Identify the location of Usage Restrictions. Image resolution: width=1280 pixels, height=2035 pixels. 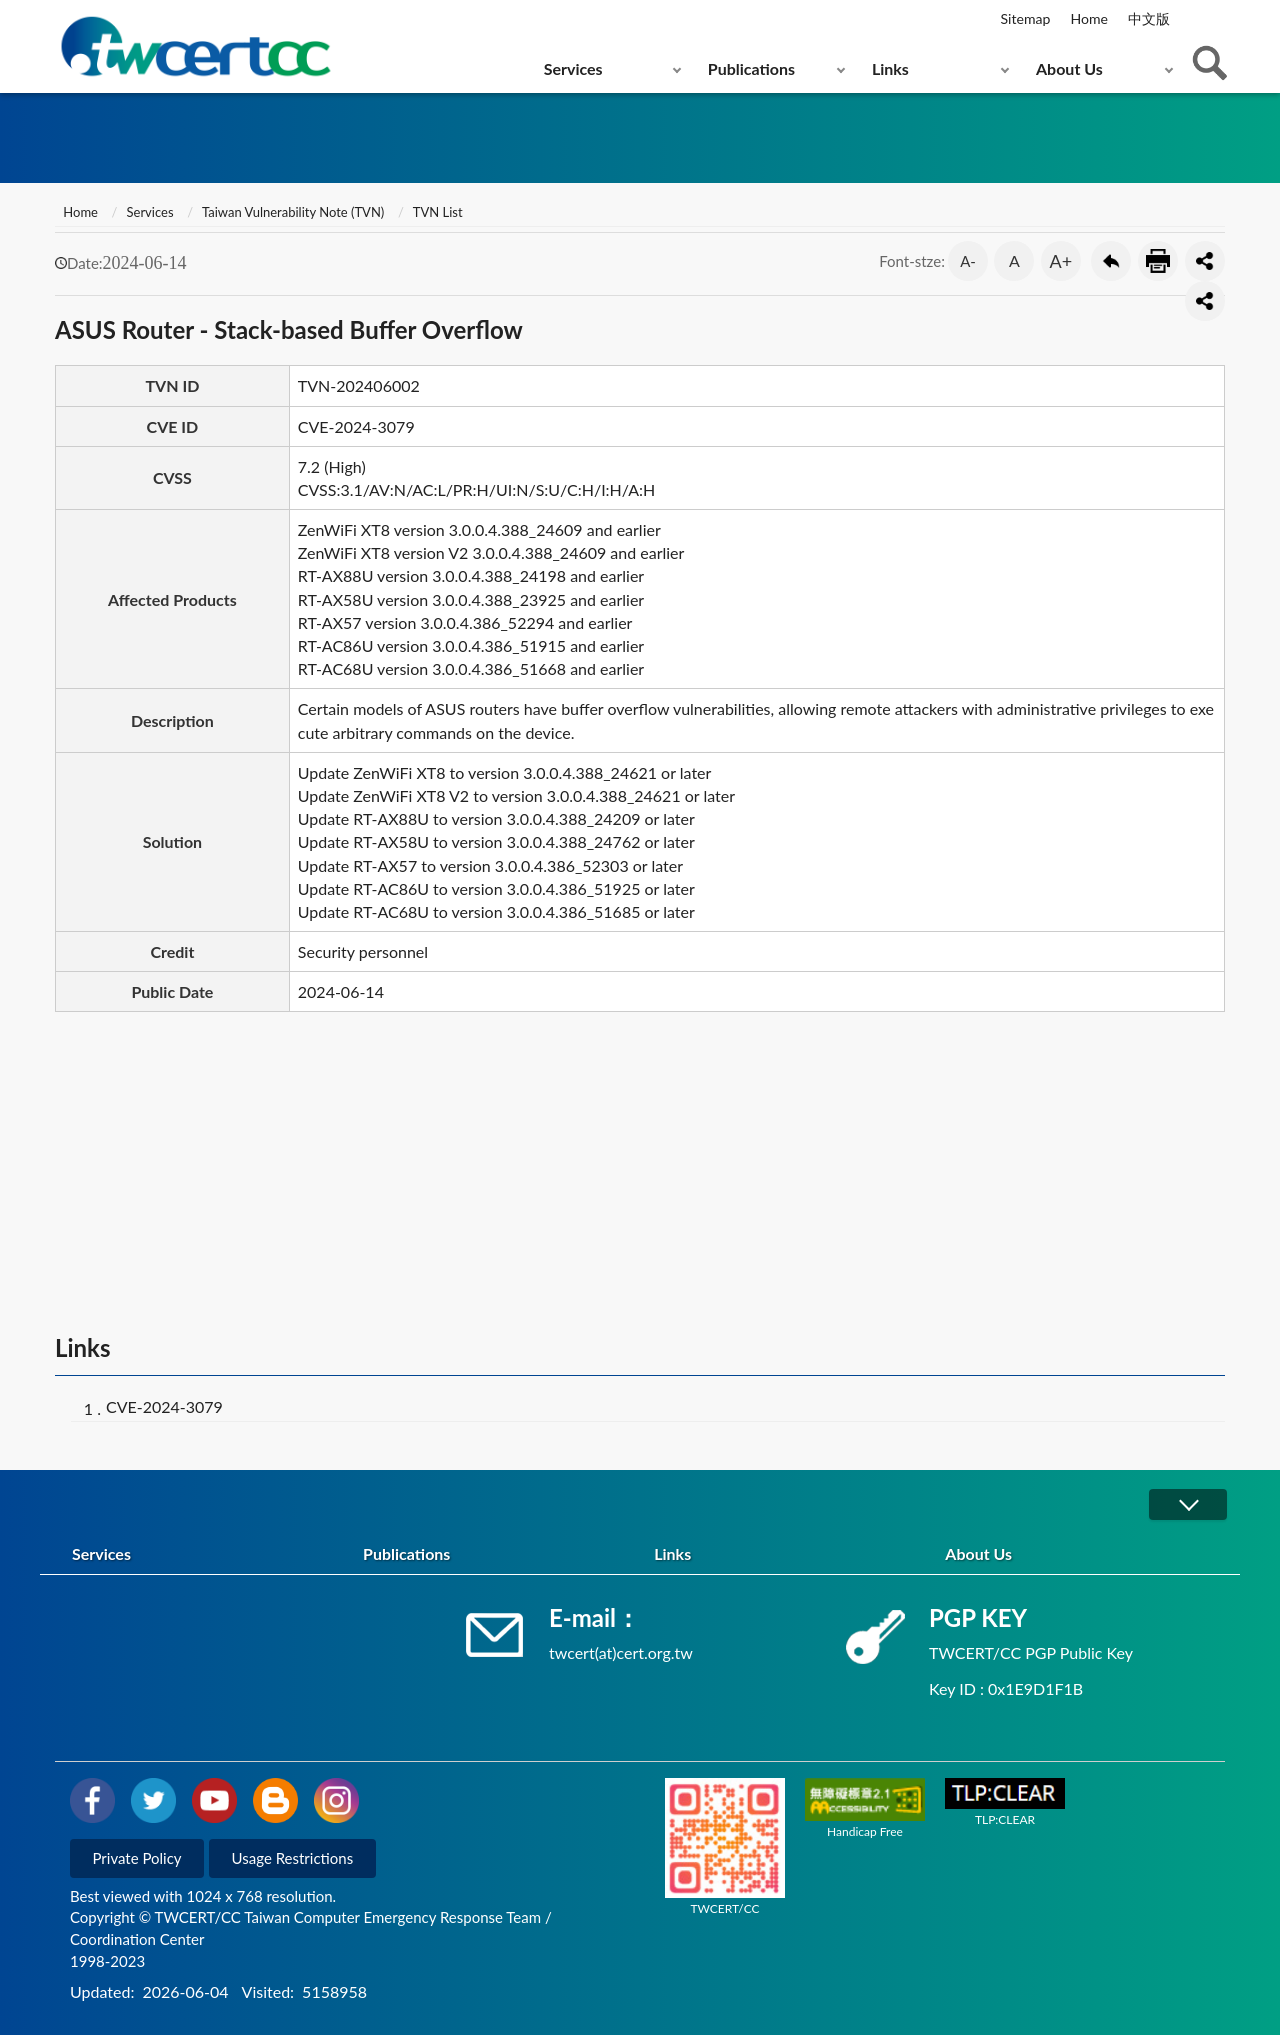
(293, 1858).